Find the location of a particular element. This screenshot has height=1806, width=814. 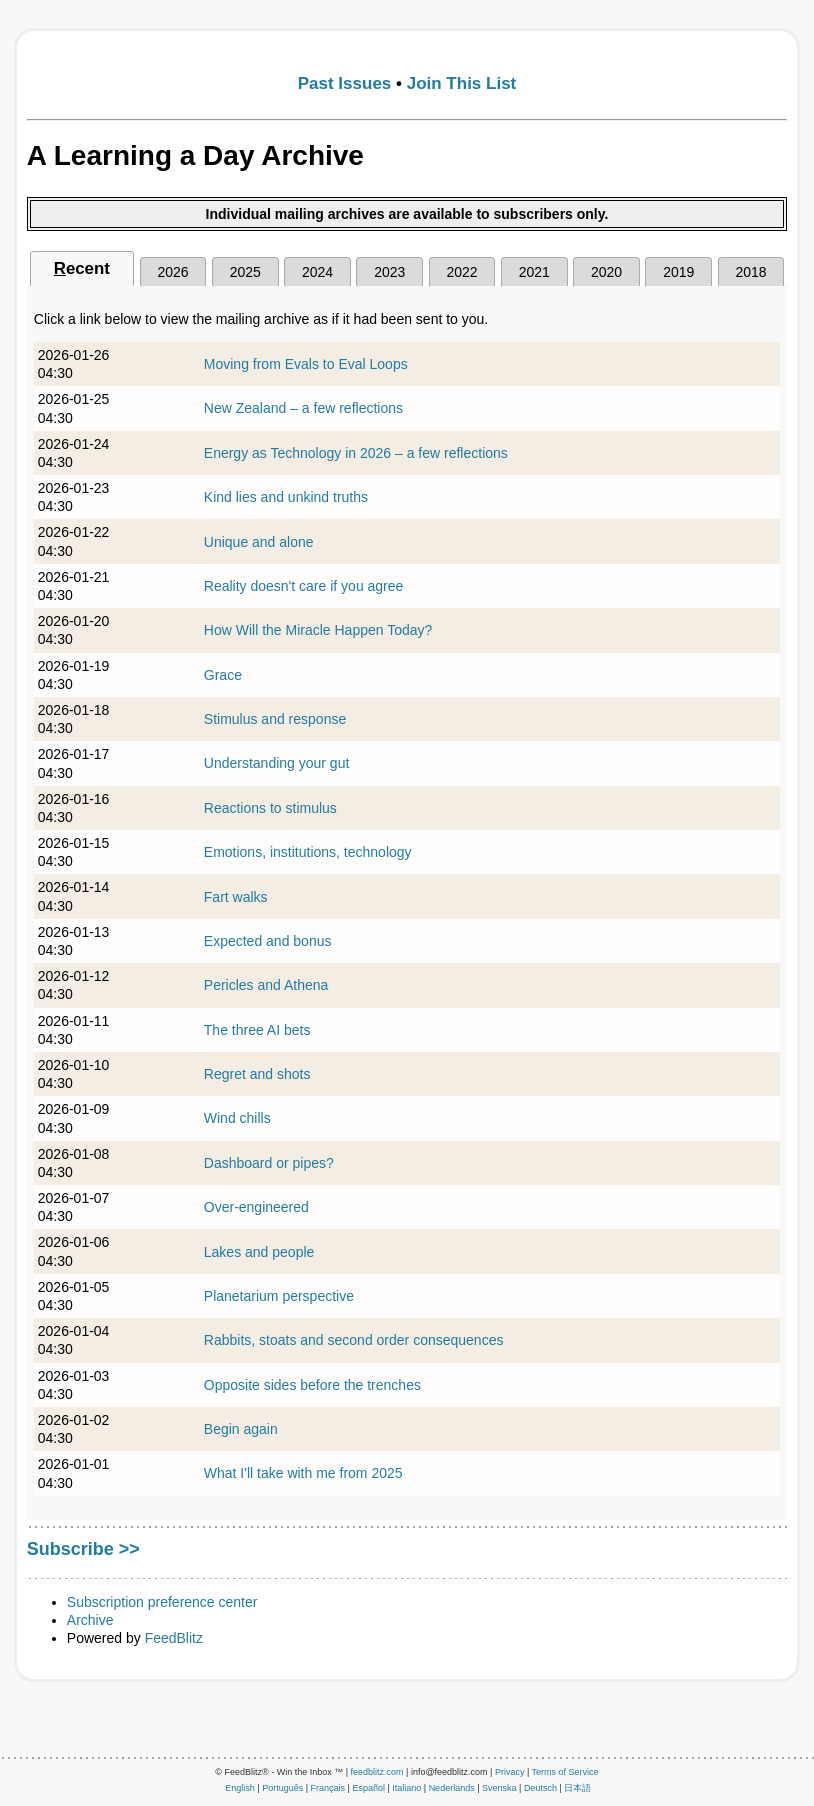

Italiano is located at coordinates (406, 1788).